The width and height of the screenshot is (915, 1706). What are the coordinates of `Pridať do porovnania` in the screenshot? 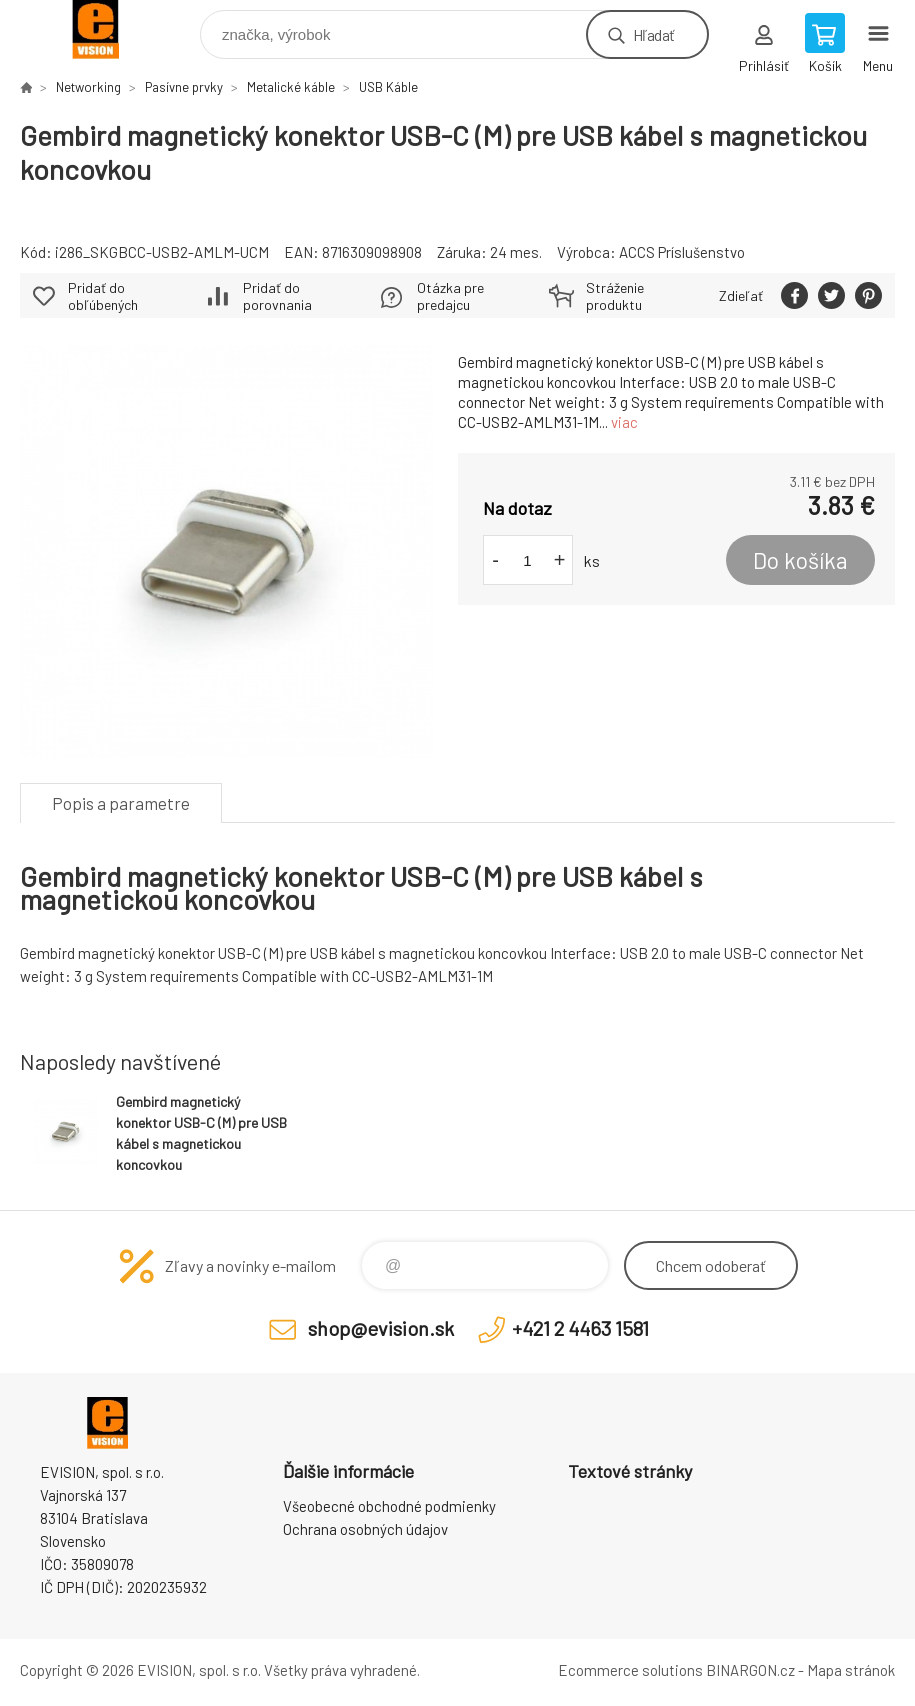 It's located at (277, 296).